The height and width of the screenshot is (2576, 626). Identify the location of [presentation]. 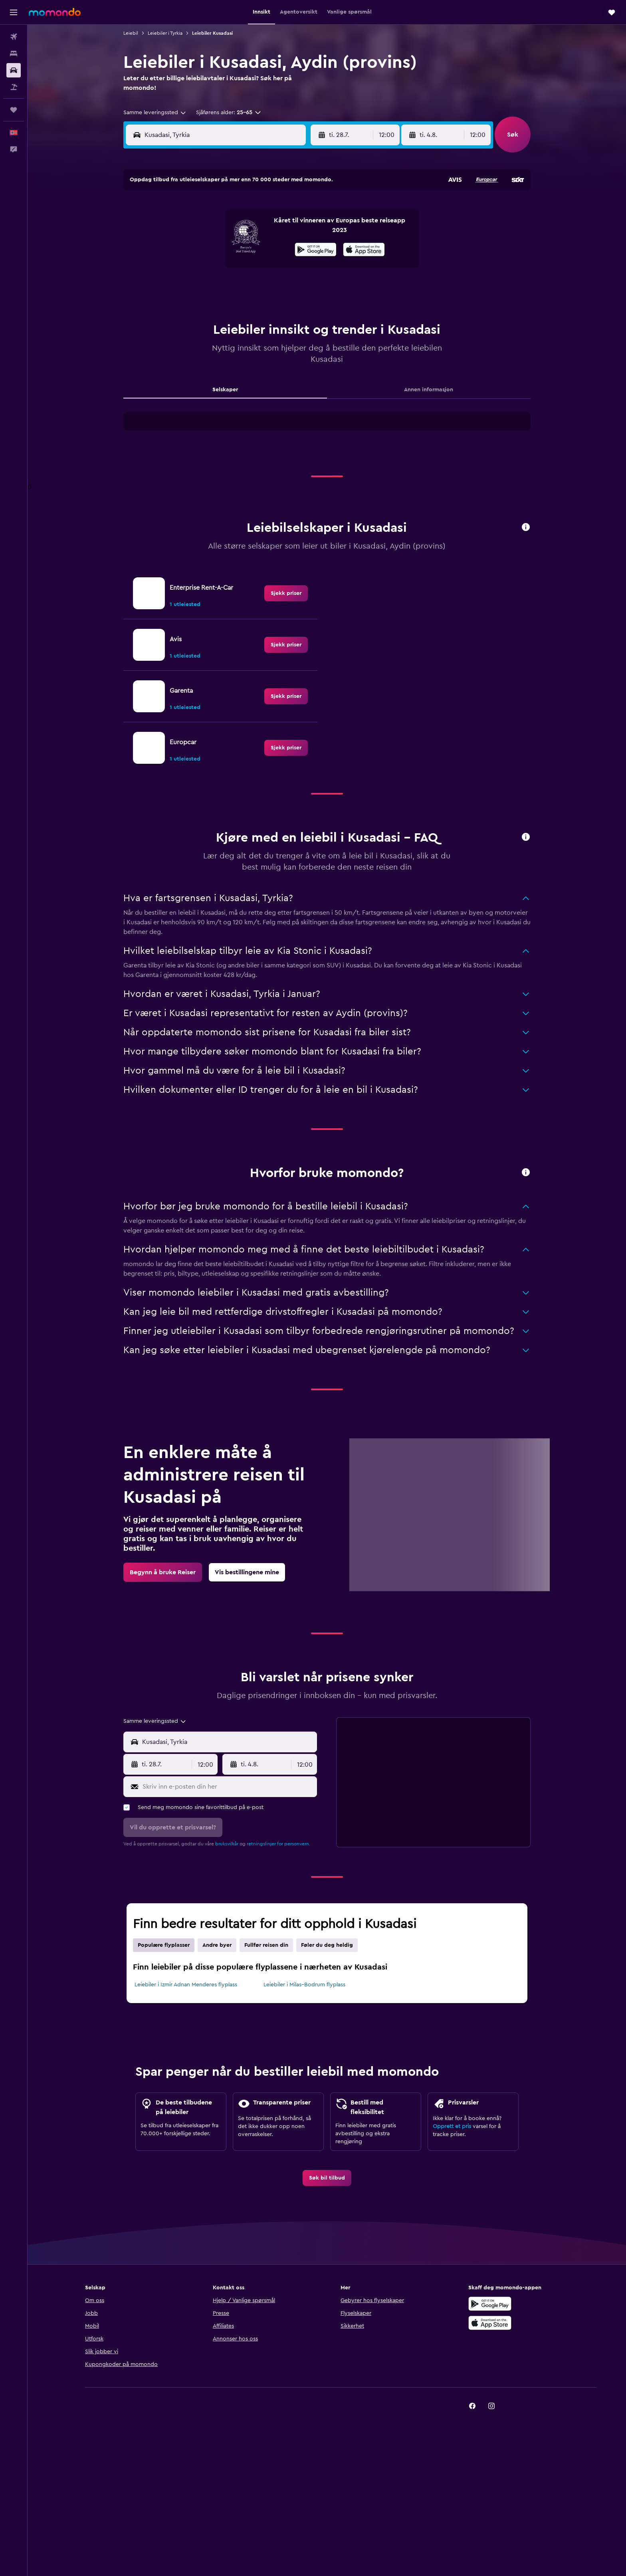
(364, 249).